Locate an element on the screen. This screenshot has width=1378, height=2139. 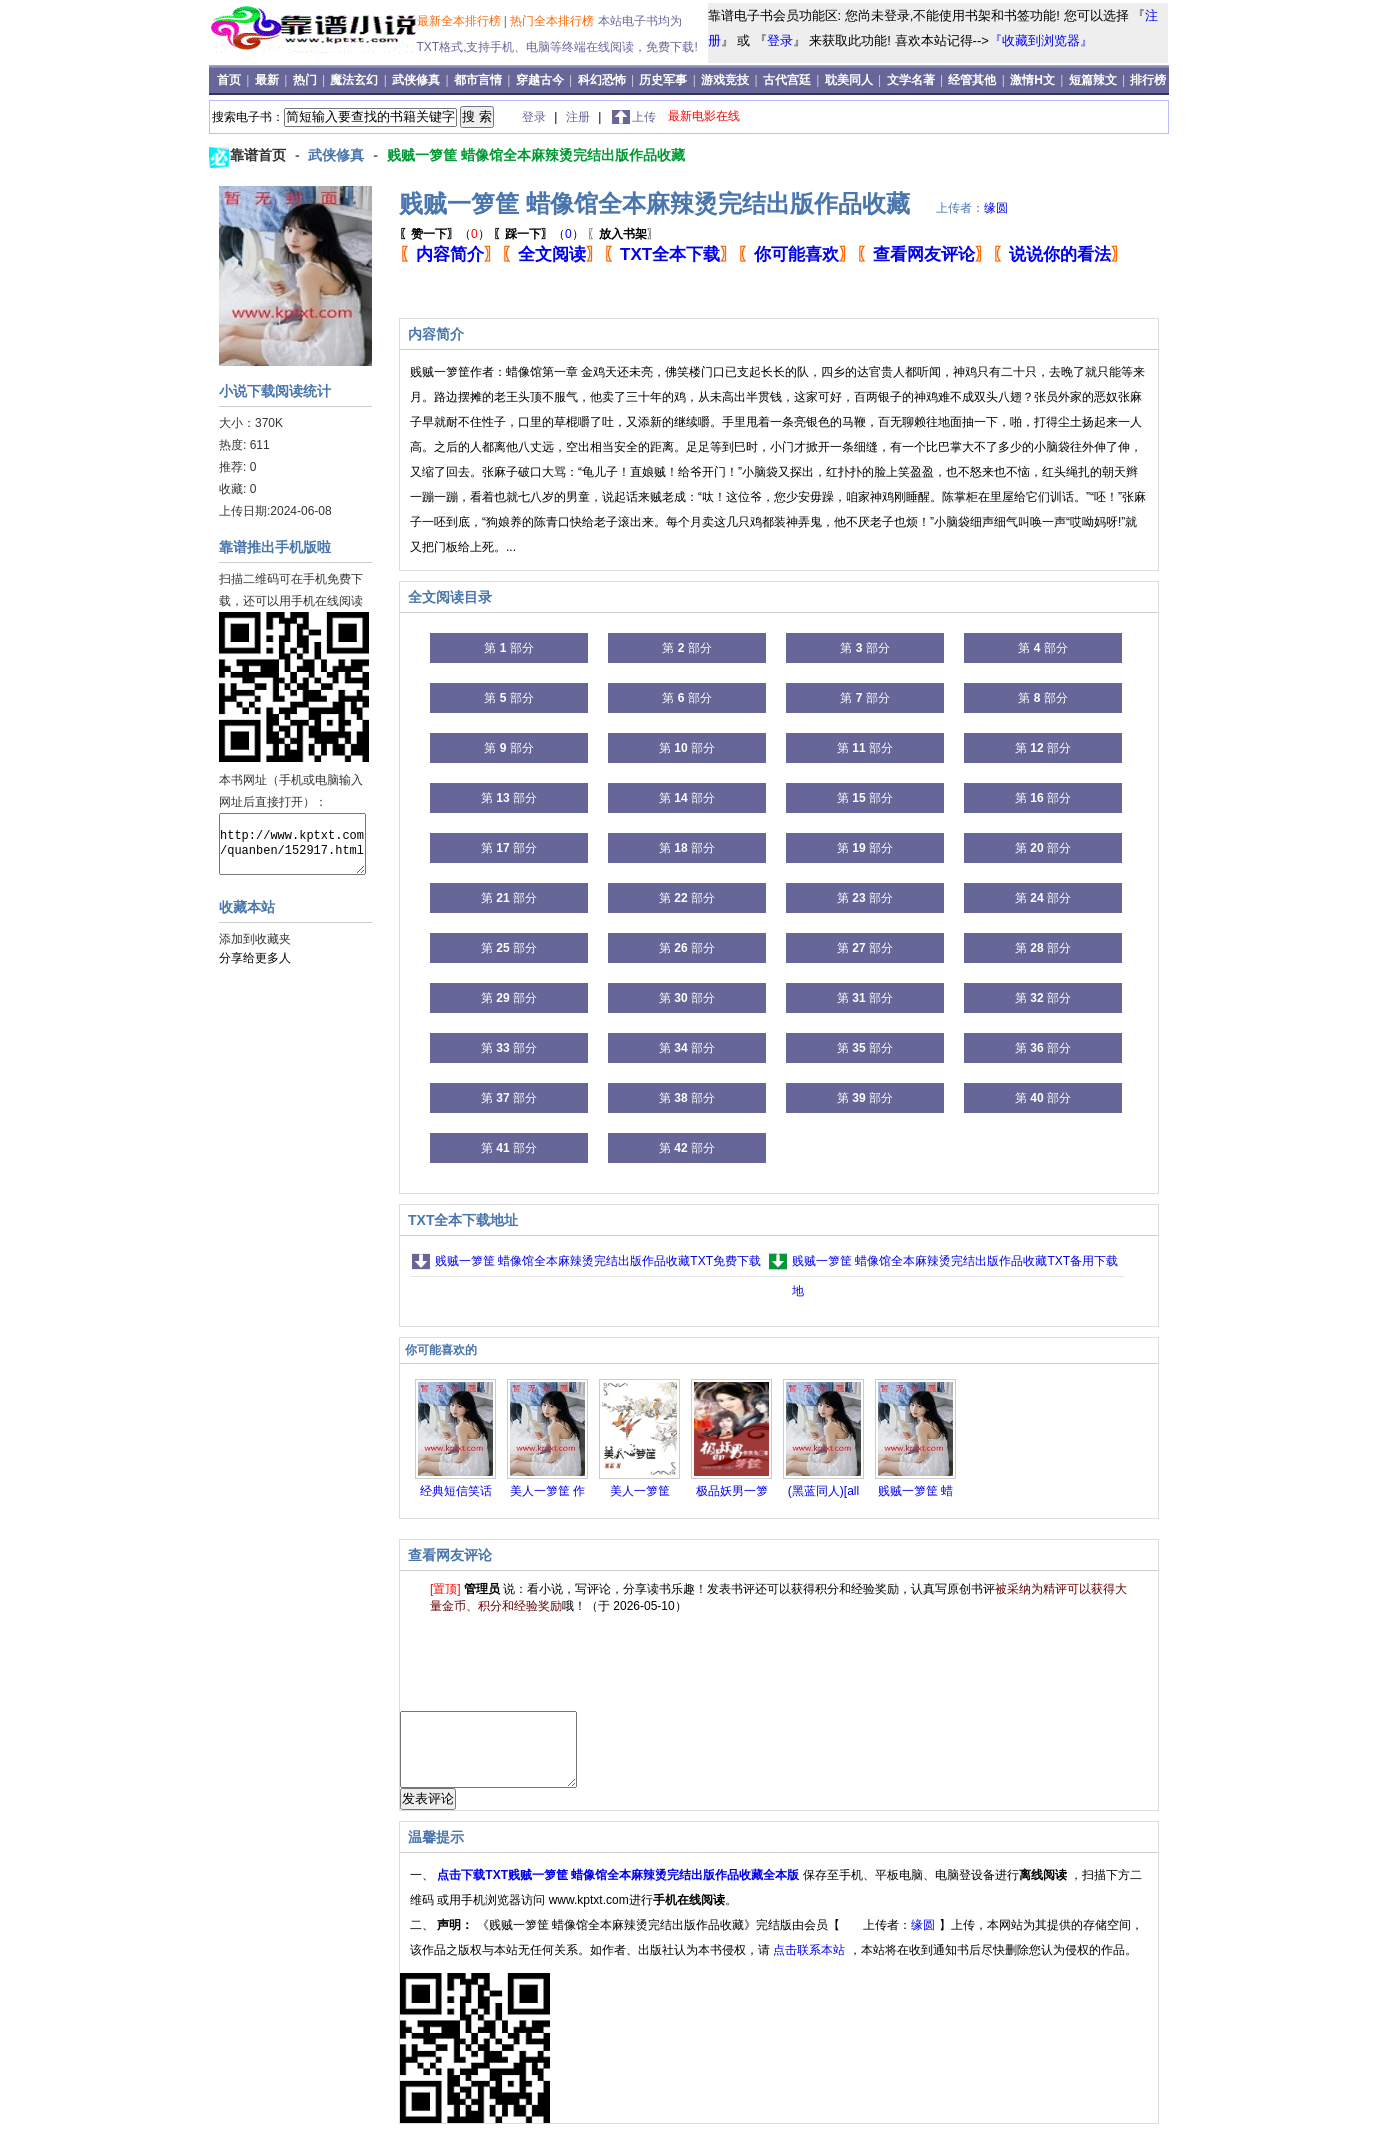
武侠修真 is located at coordinates (416, 80).